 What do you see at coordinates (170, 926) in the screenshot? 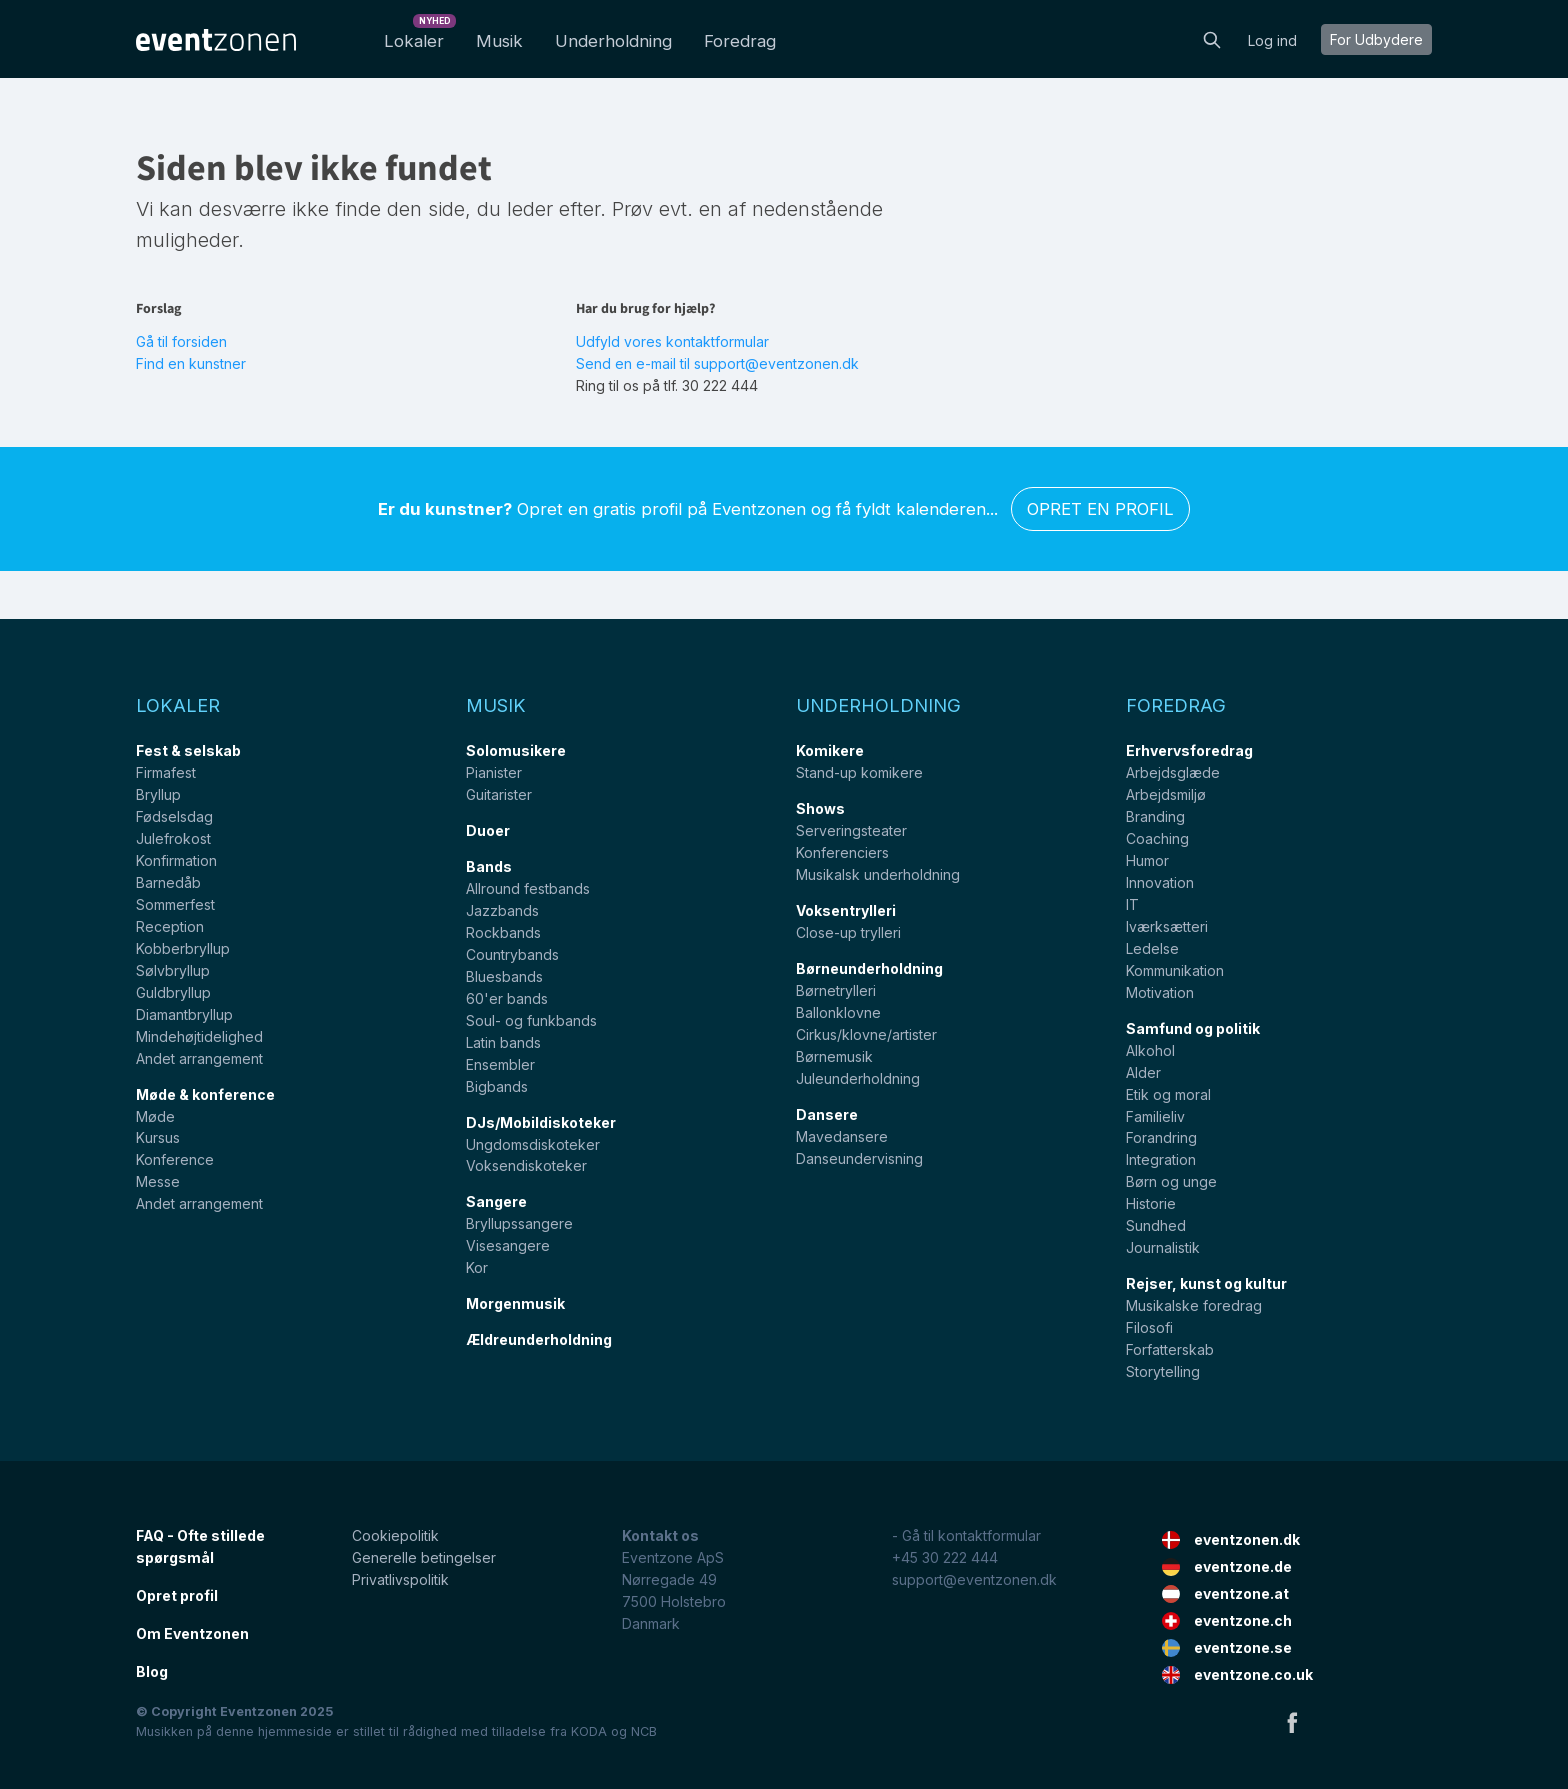
I see `Reception` at bounding box center [170, 926].